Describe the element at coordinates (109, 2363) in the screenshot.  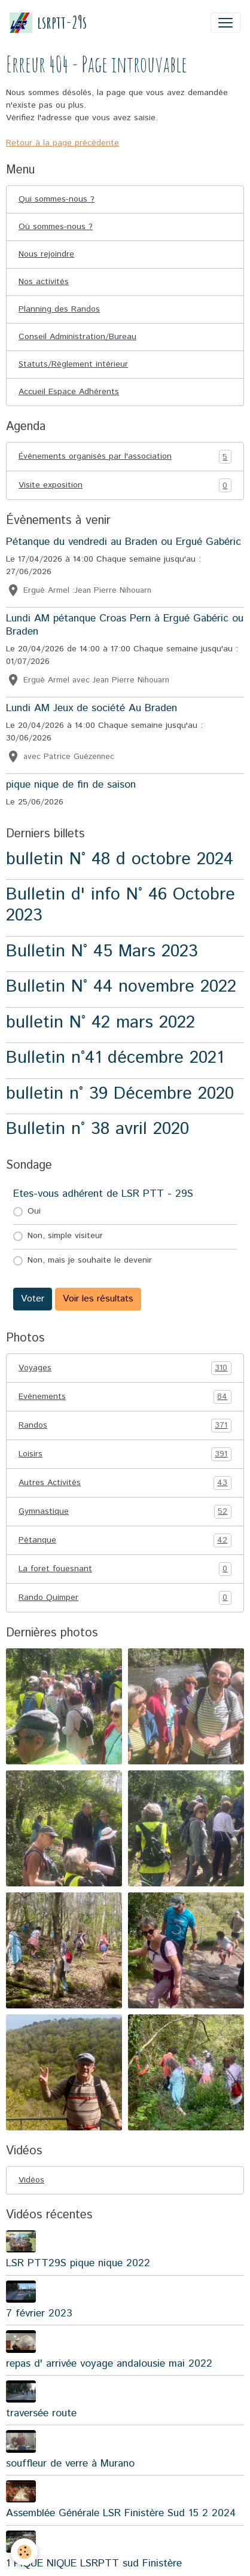
I see `repas d' arrivée voyage andalousie mai 2022` at that location.